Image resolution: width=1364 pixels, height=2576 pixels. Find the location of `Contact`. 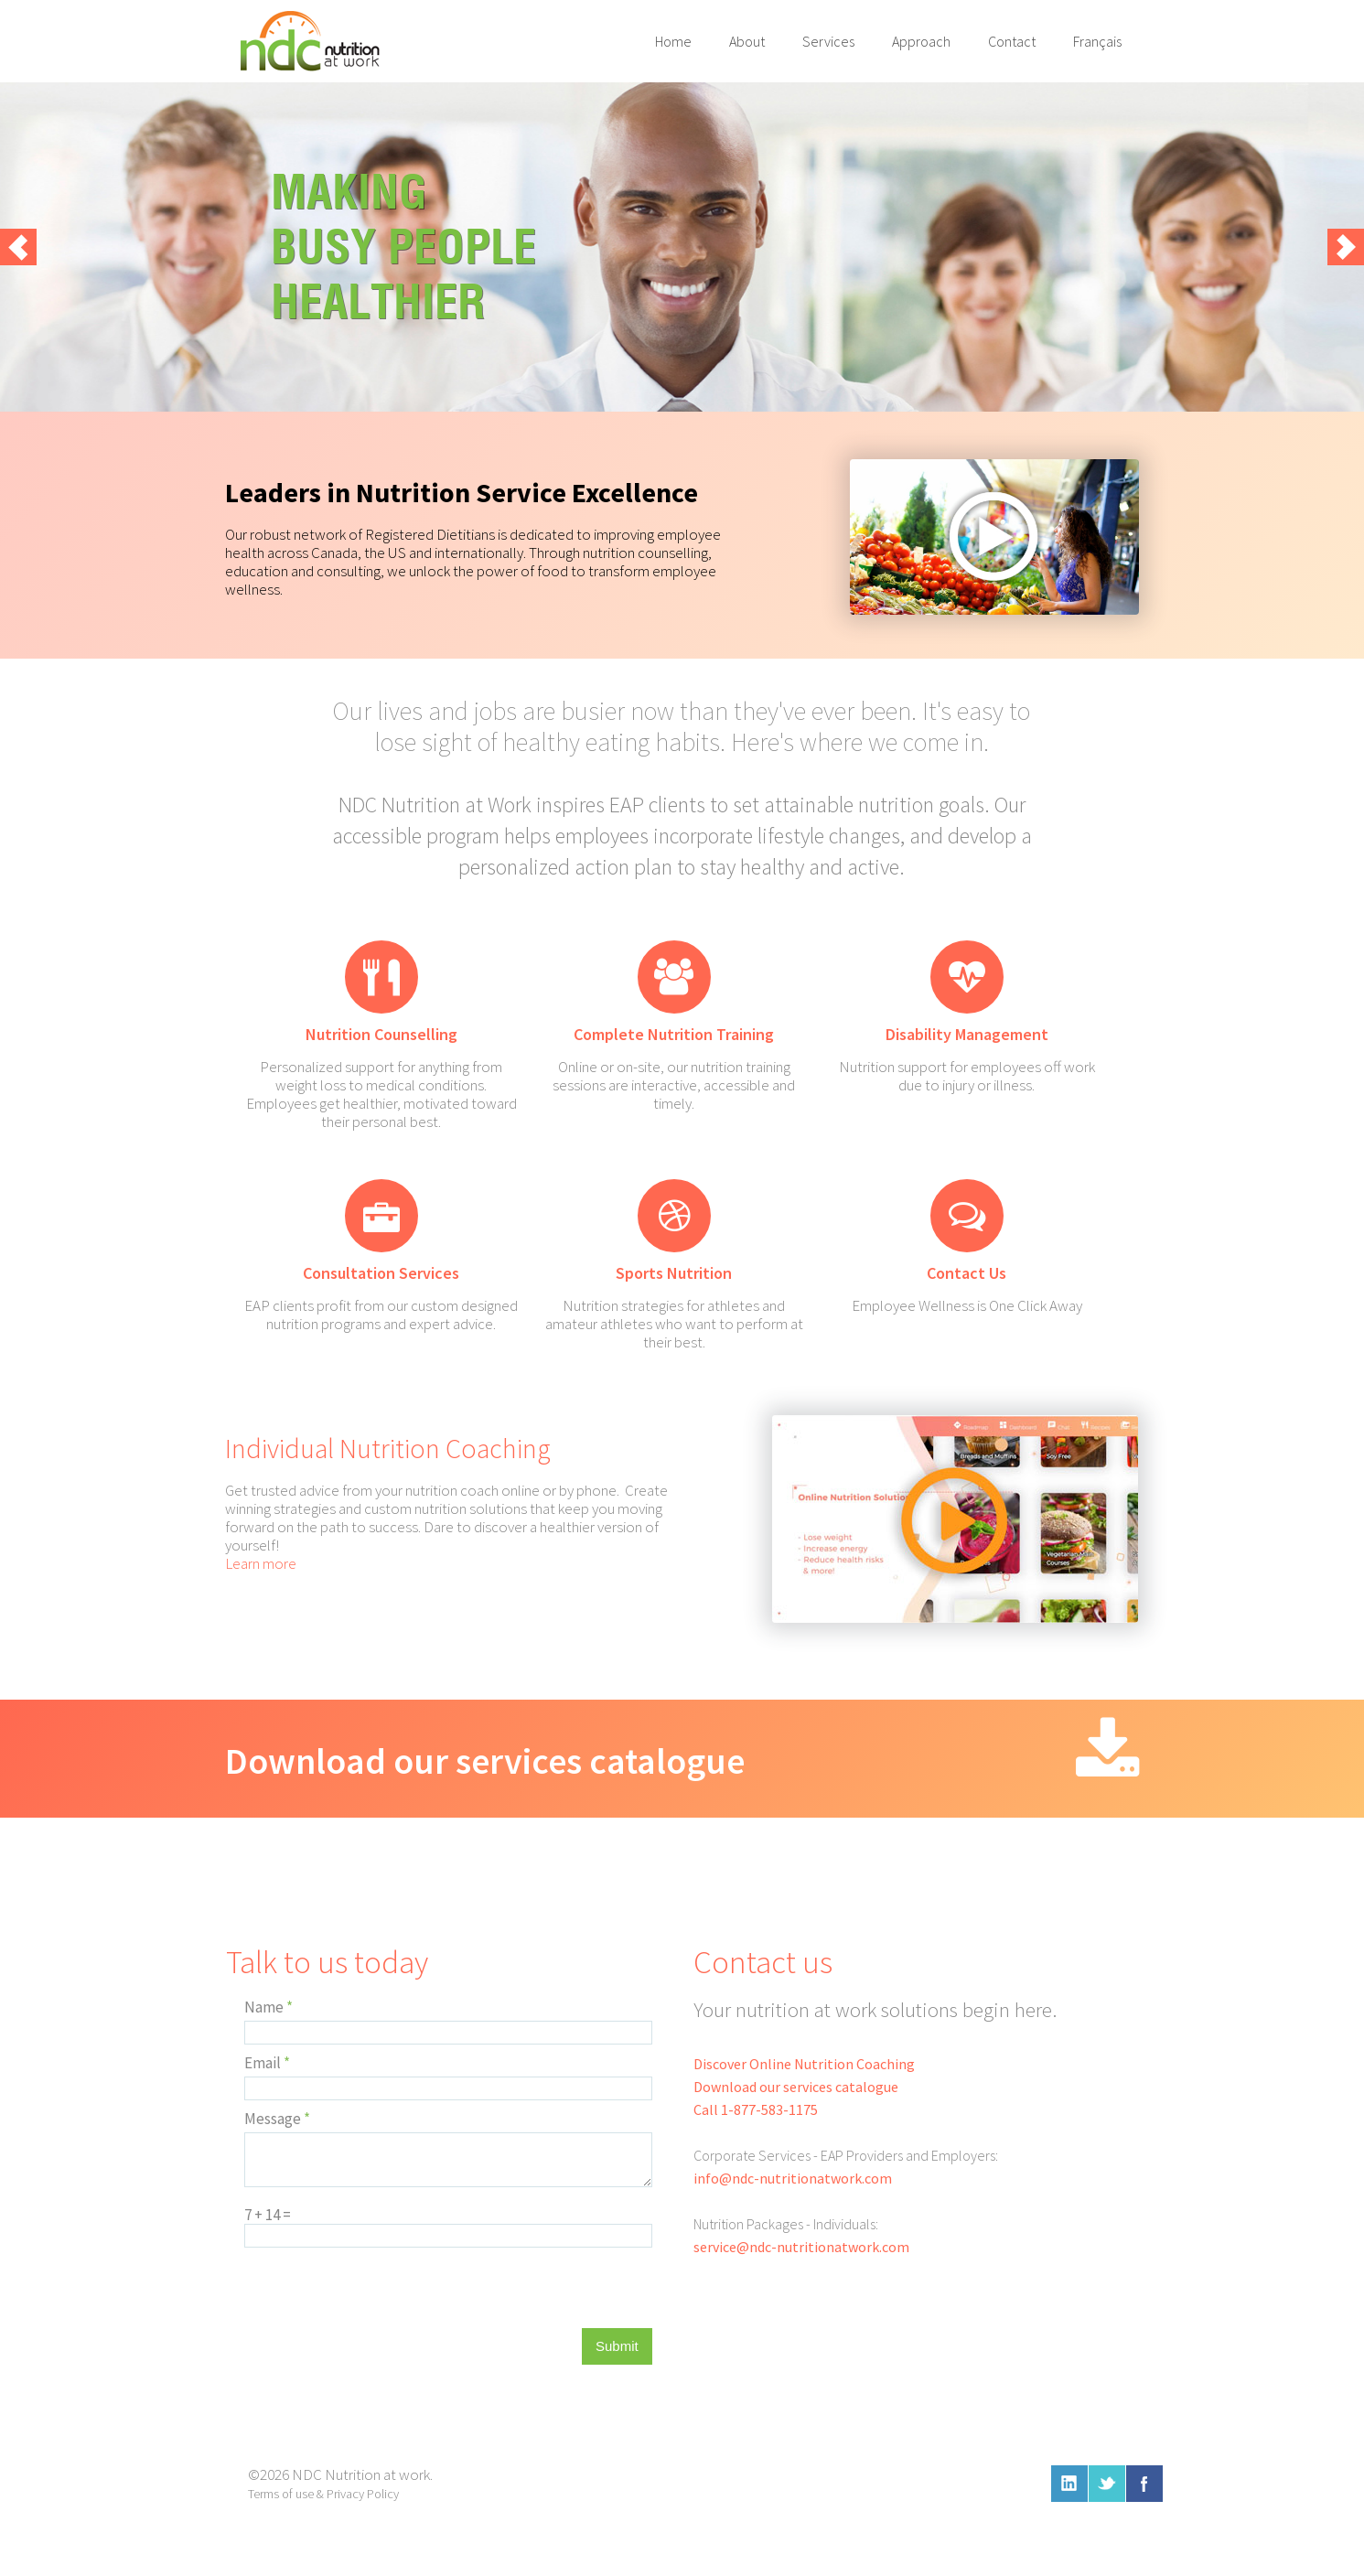

Contact is located at coordinates (1012, 41).